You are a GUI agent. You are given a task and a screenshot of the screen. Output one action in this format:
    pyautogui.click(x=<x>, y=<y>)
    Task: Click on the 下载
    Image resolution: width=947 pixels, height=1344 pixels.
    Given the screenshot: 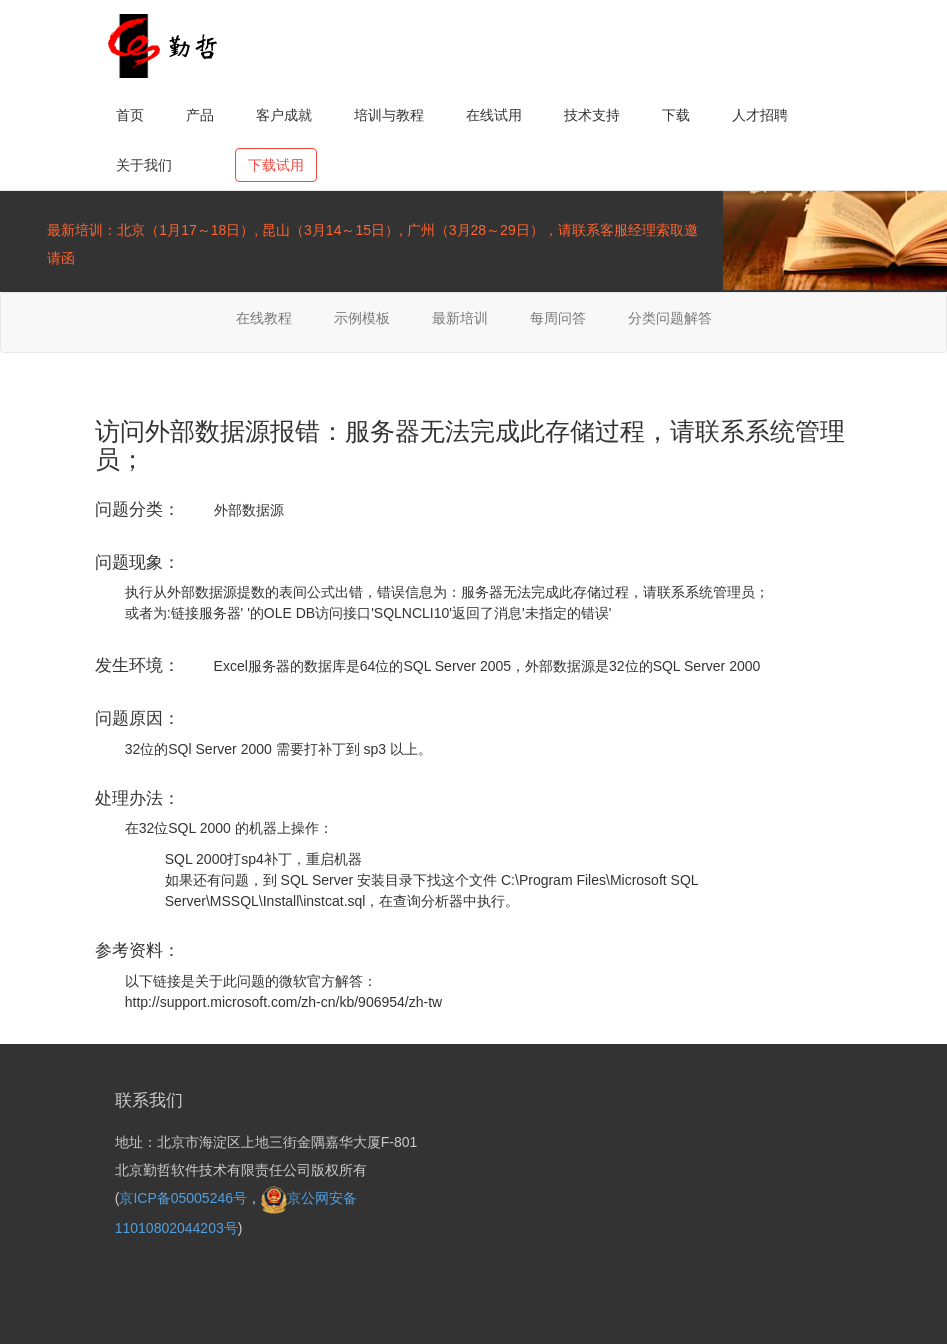 What is the action you would take?
    pyautogui.click(x=676, y=115)
    